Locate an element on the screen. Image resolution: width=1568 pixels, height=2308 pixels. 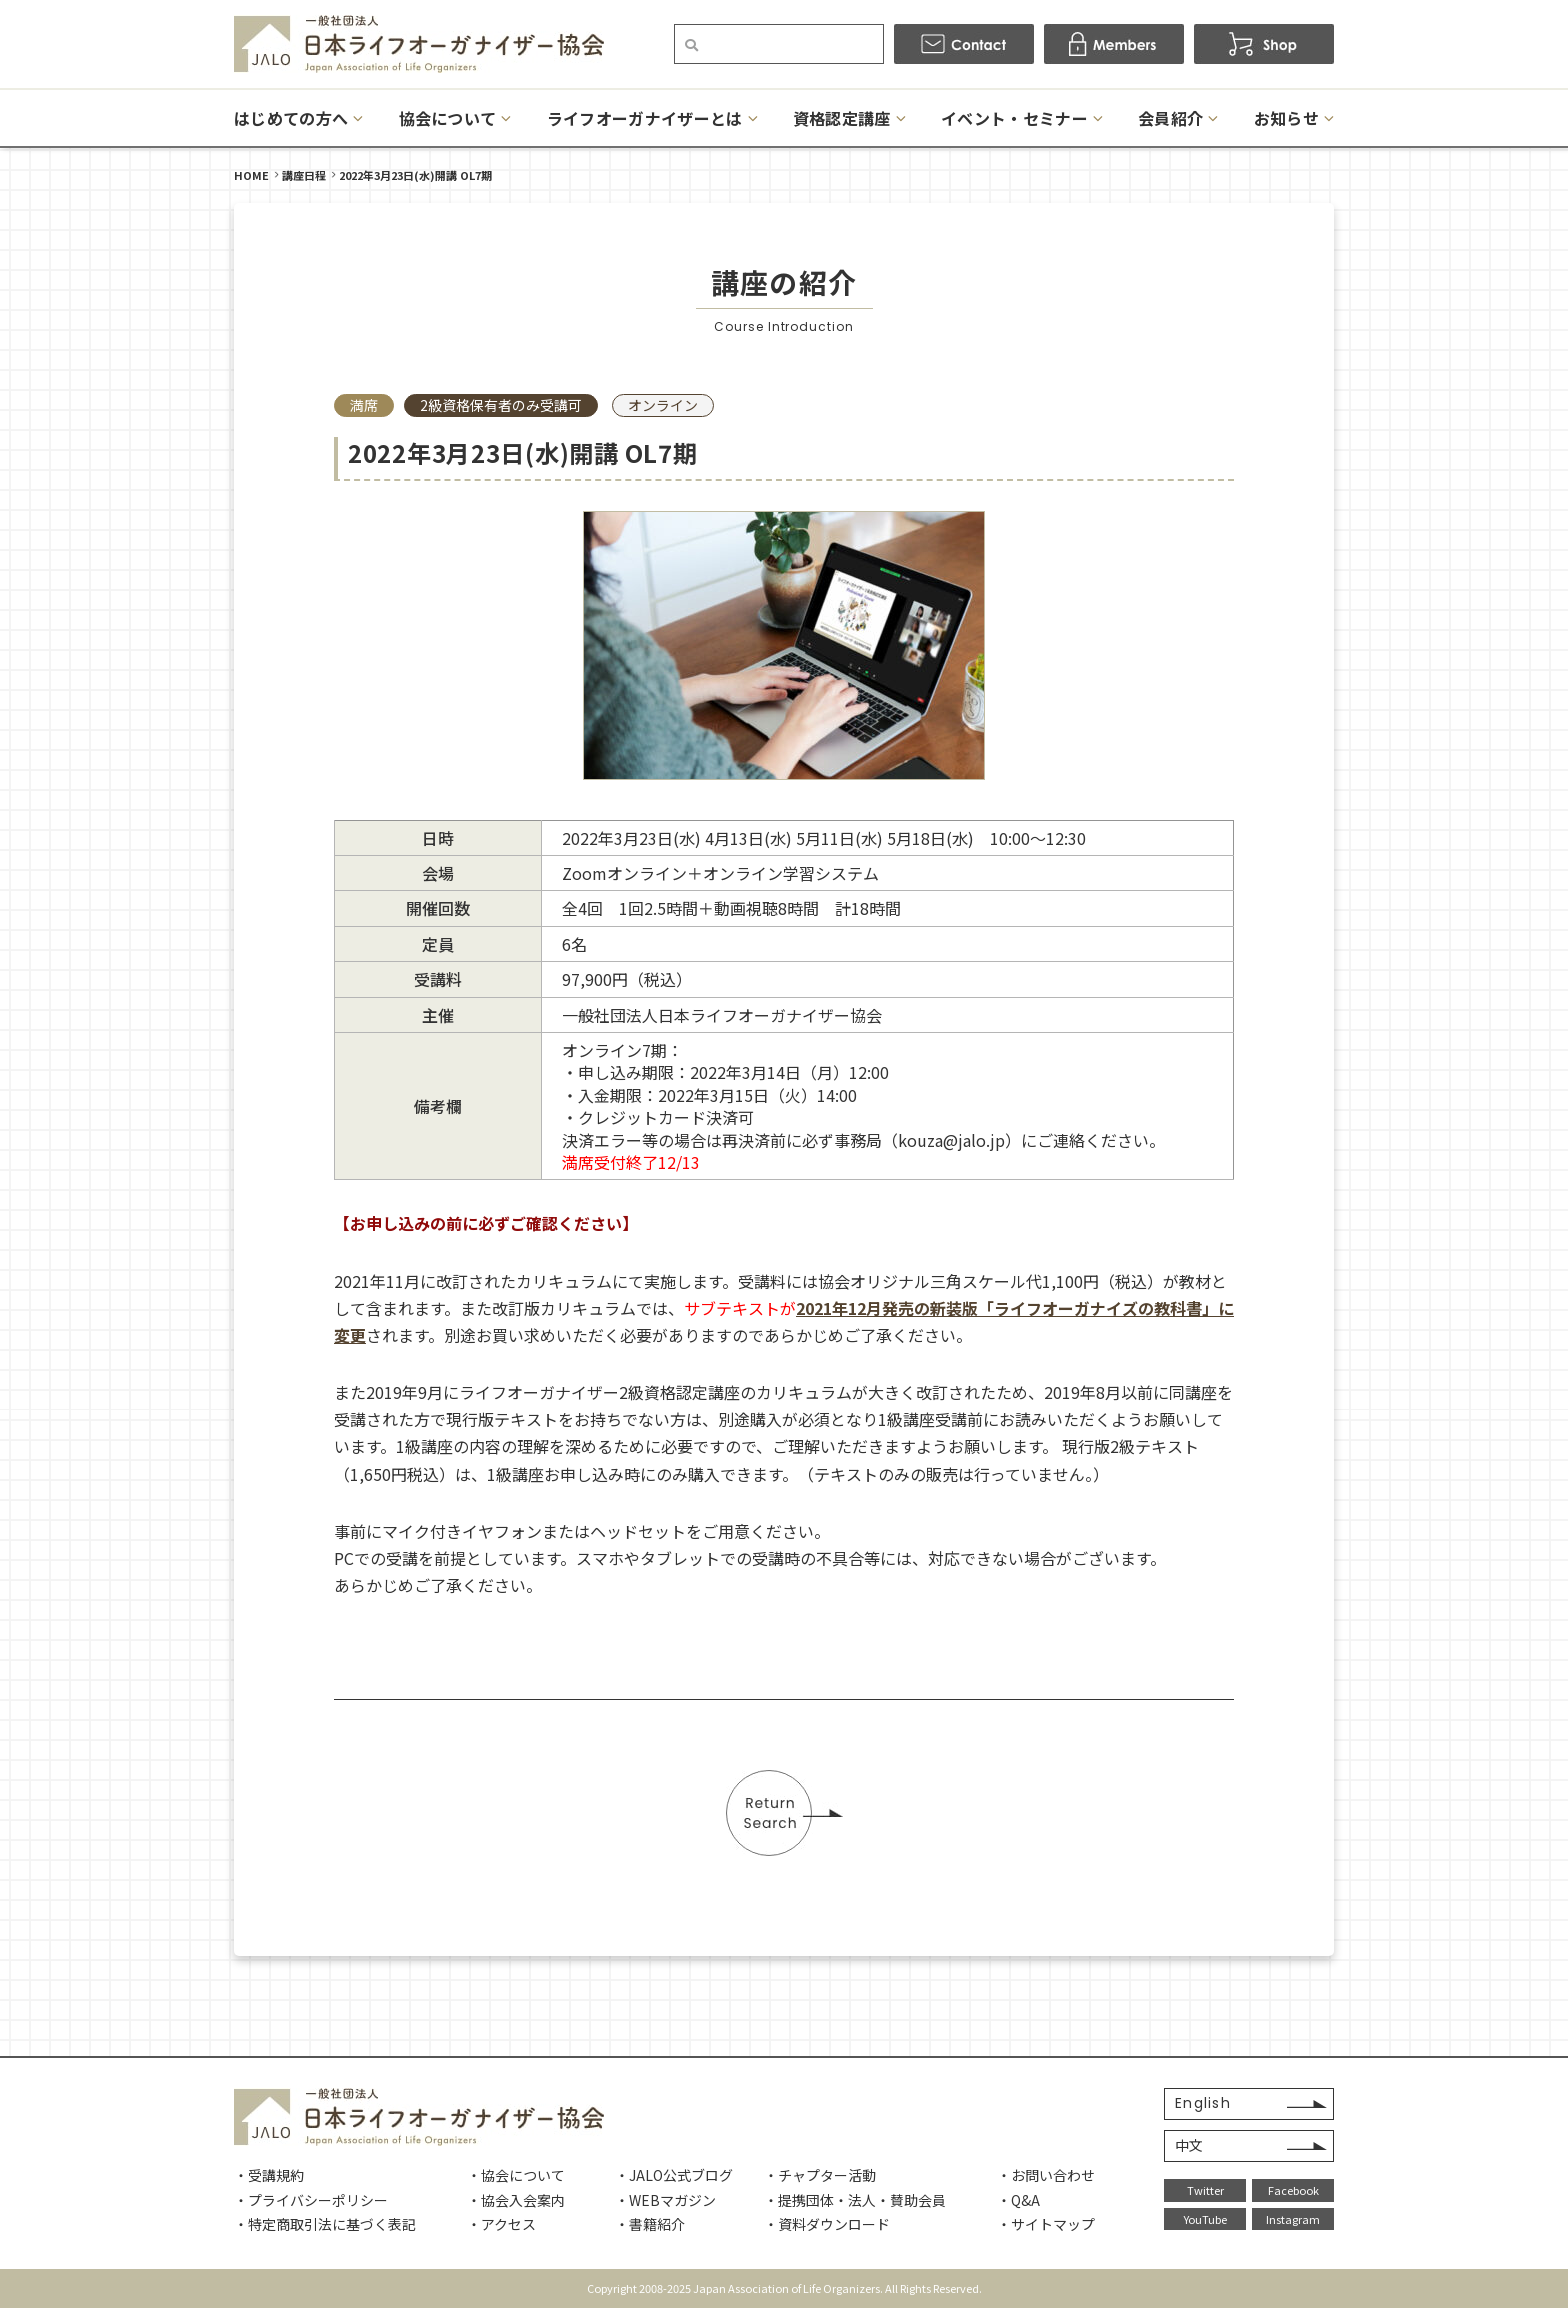
ライフオーガナイザーとは is located at coordinates (645, 118).